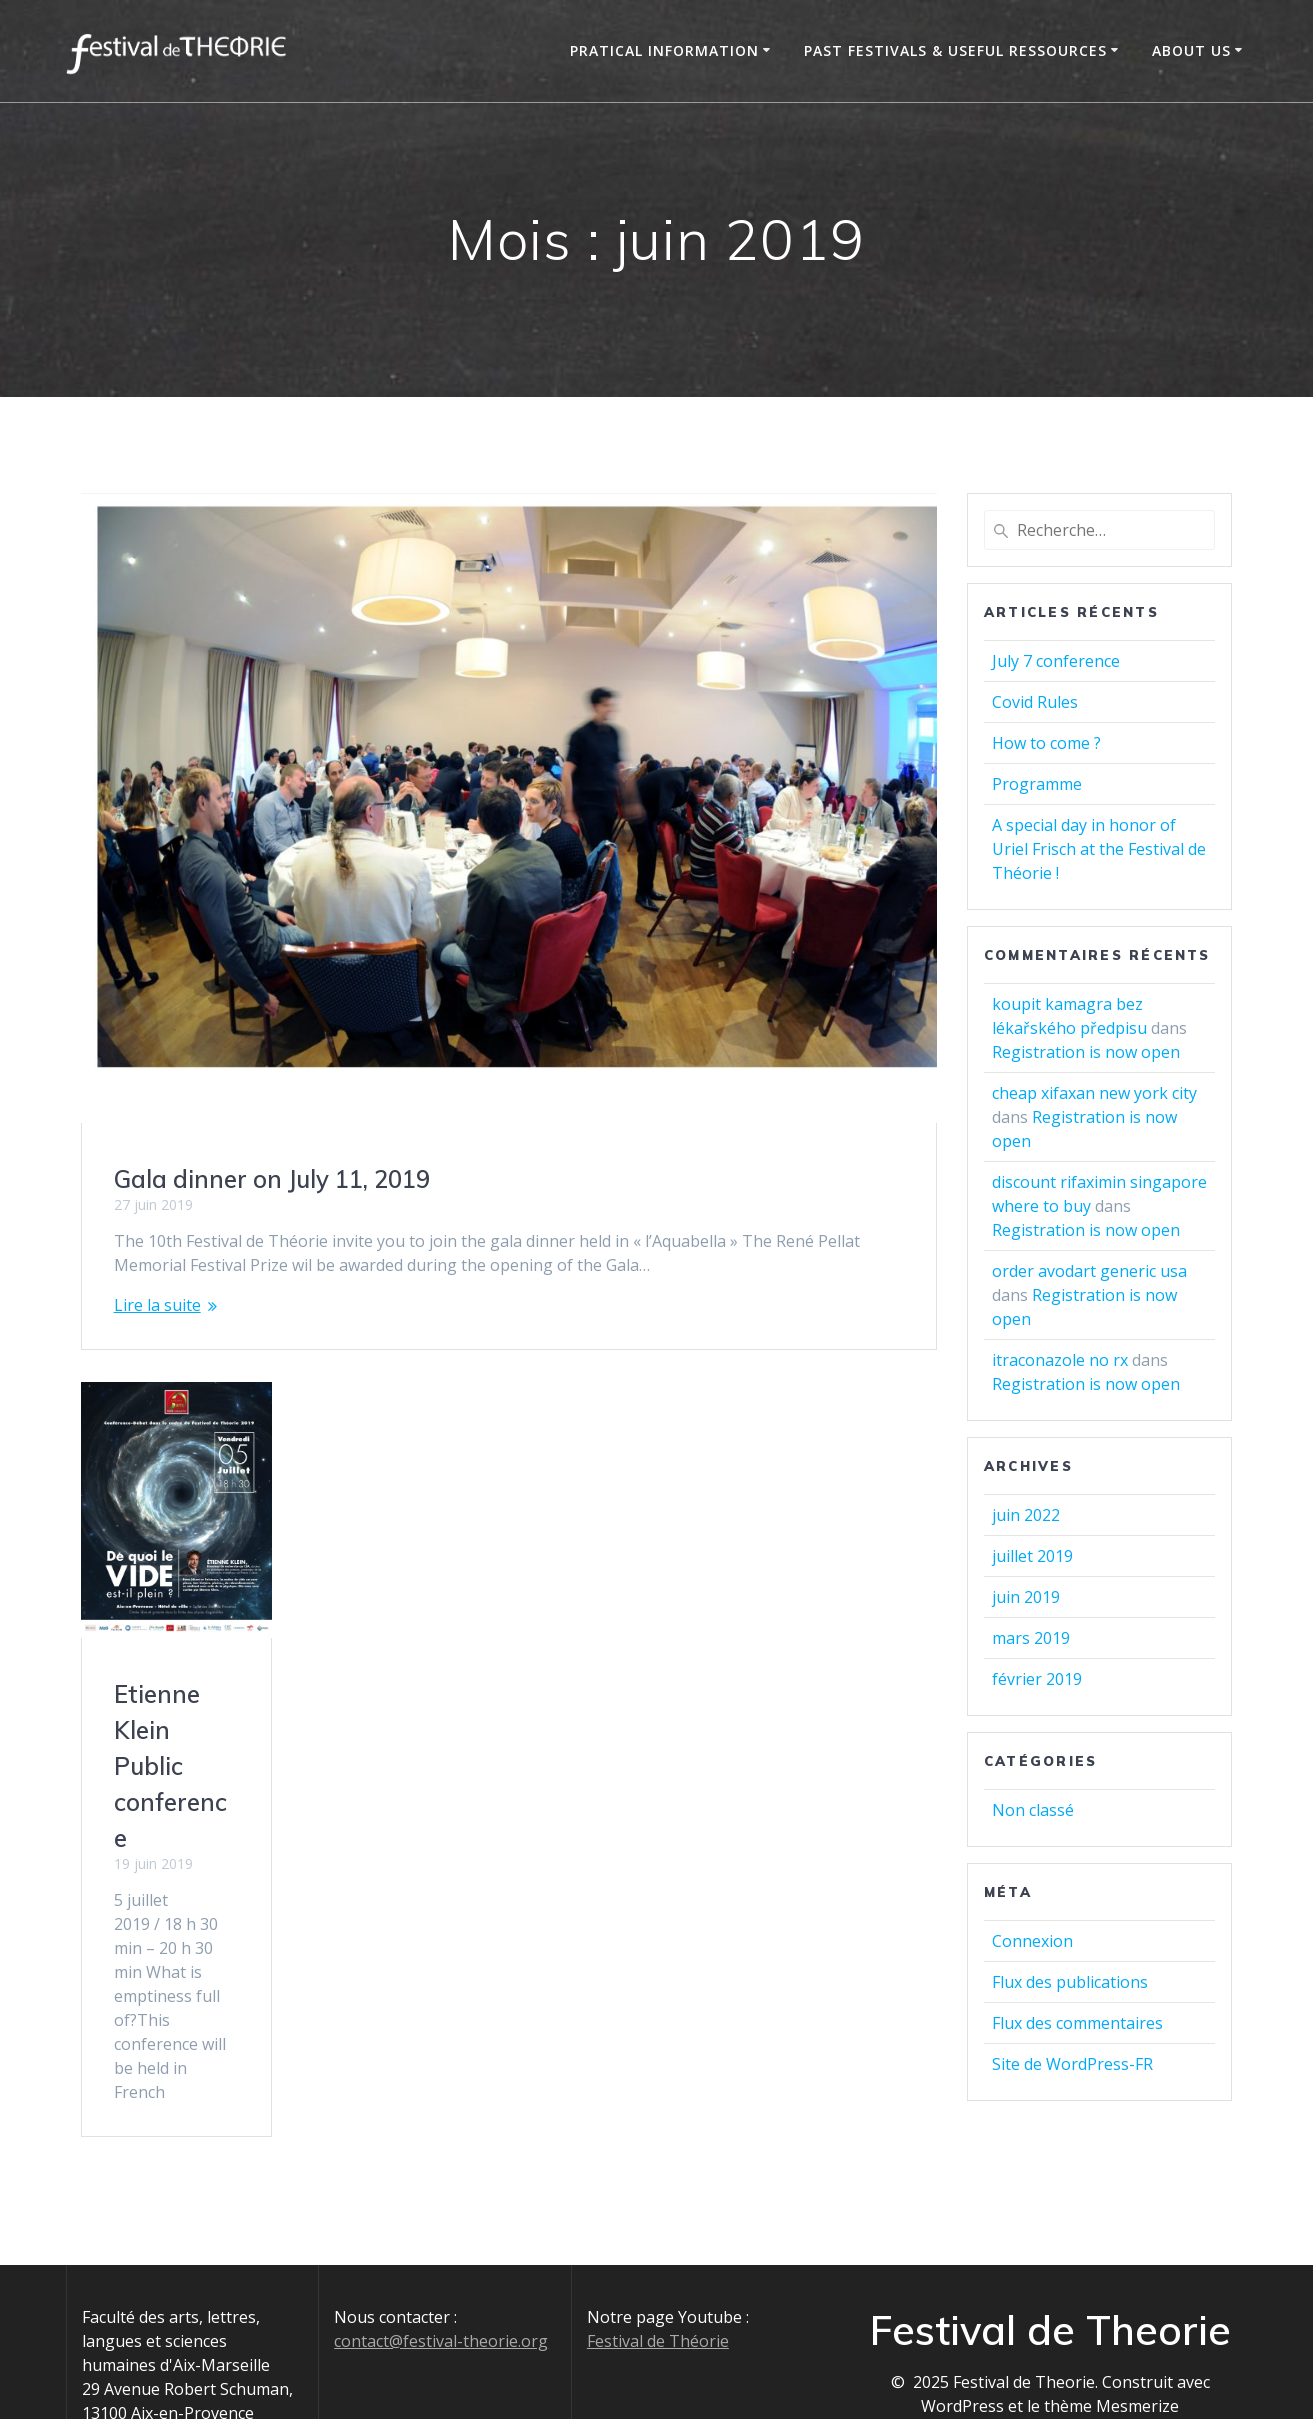 This screenshot has height=2419, width=1313. Describe the element at coordinates (1032, 1556) in the screenshot. I see `juillet 2019` at that location.